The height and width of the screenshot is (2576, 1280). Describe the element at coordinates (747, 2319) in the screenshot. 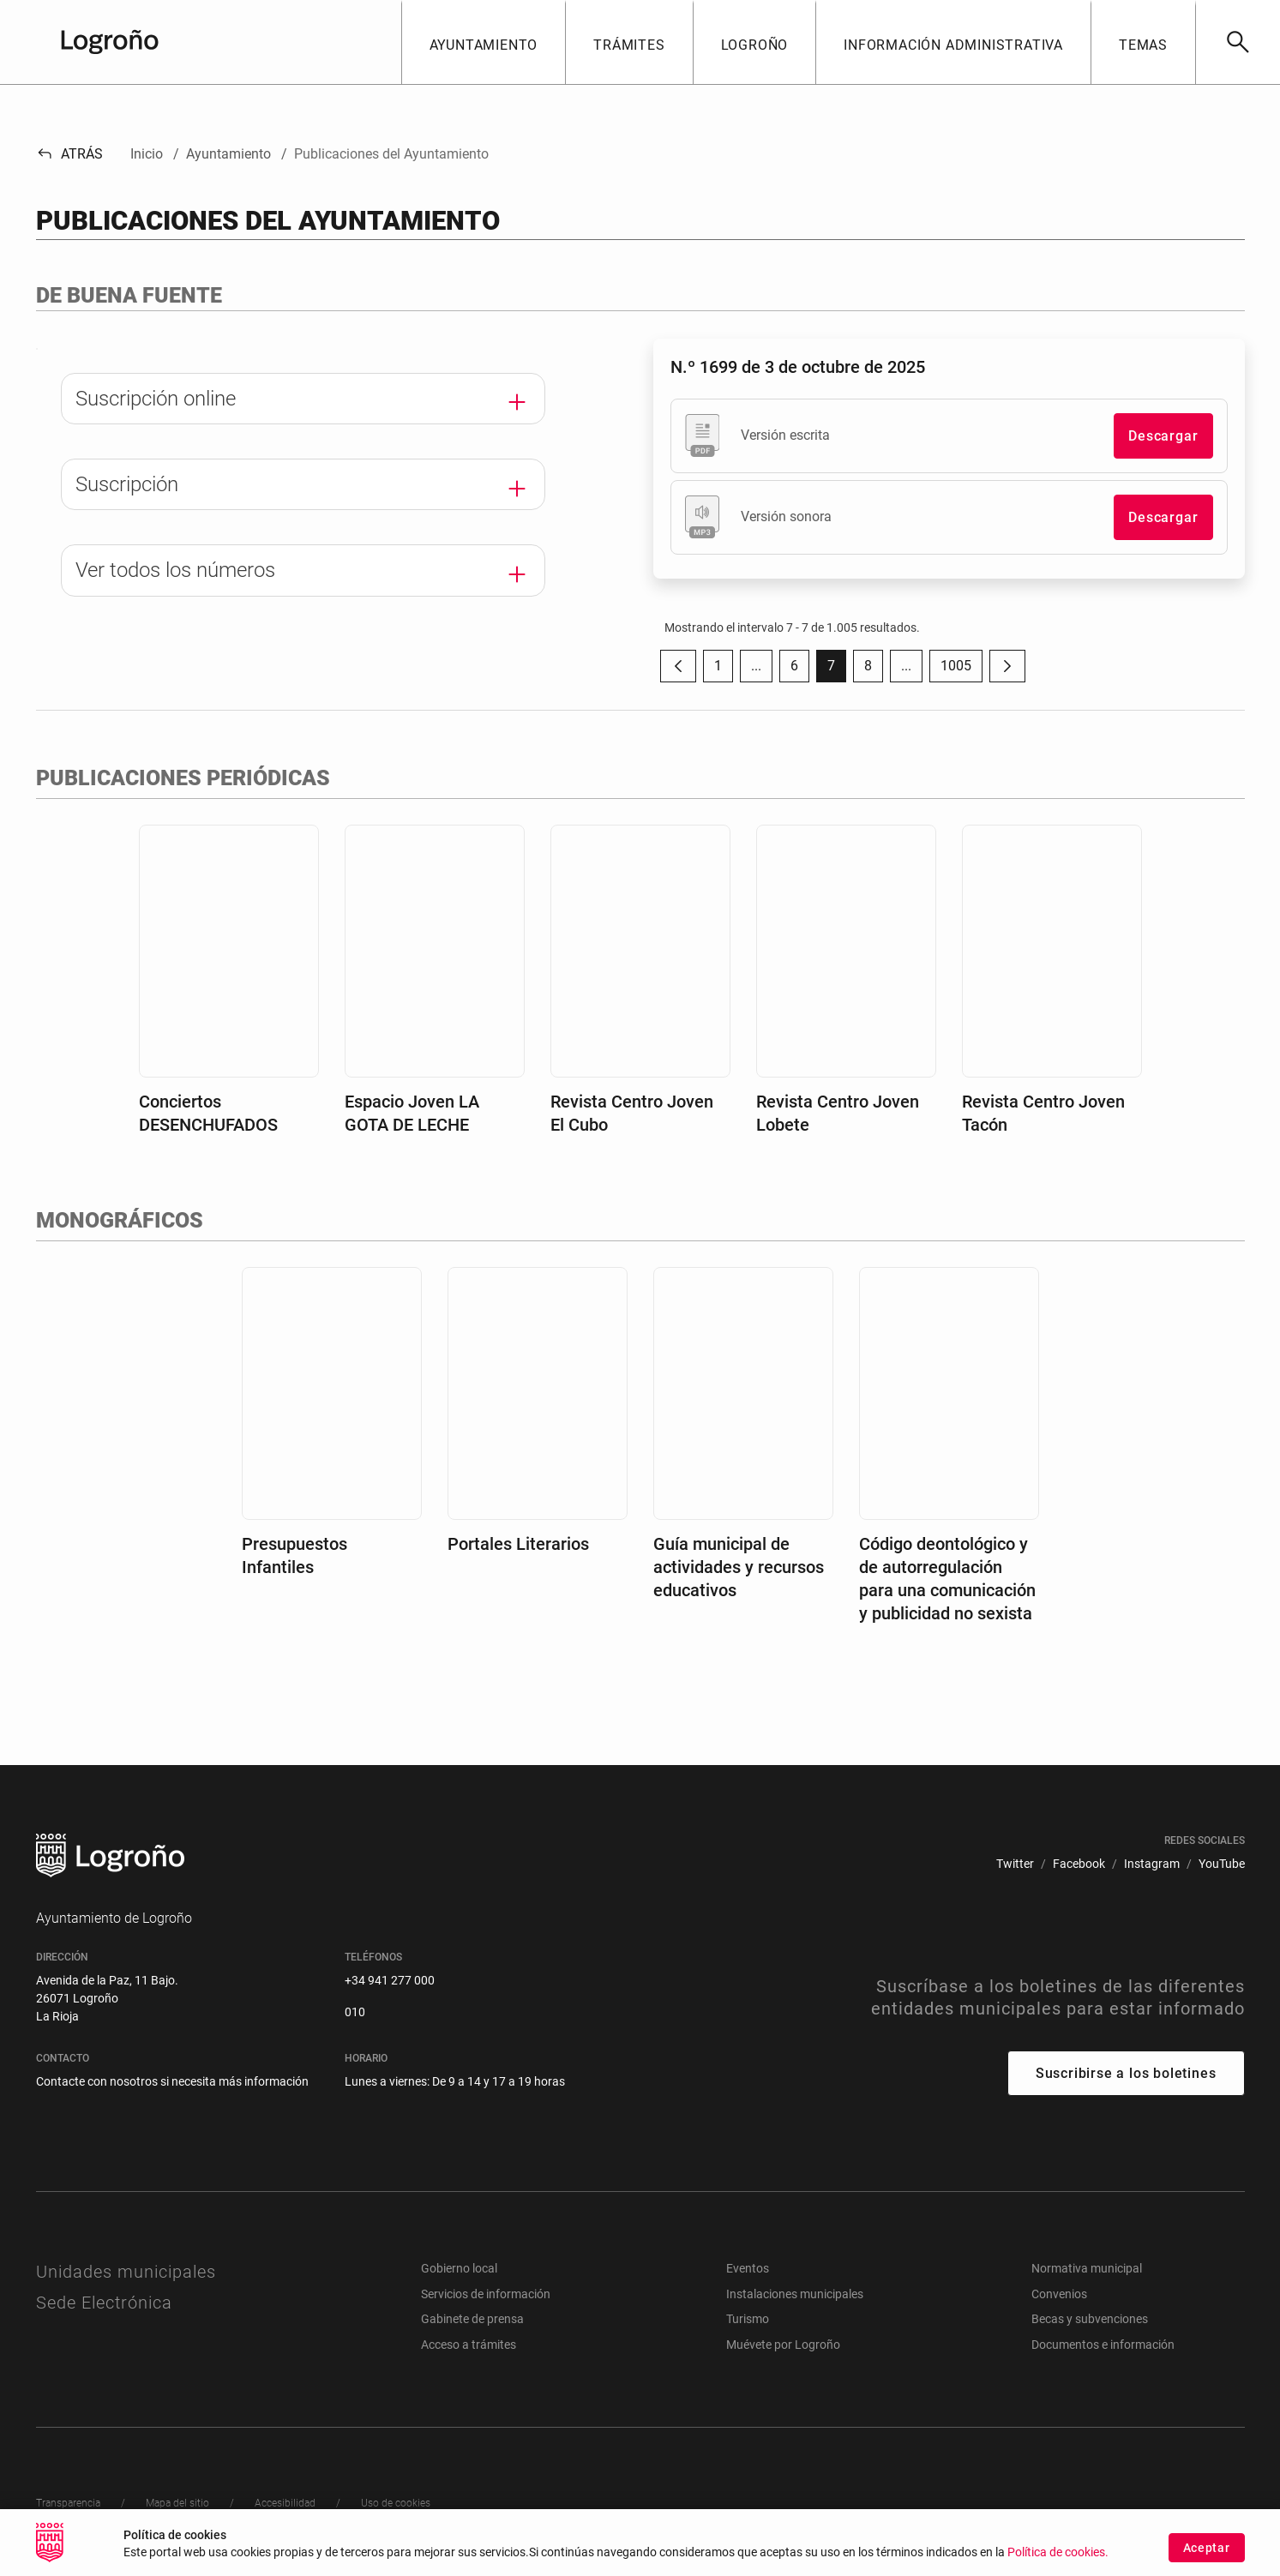

I see `Turismo` at that location.